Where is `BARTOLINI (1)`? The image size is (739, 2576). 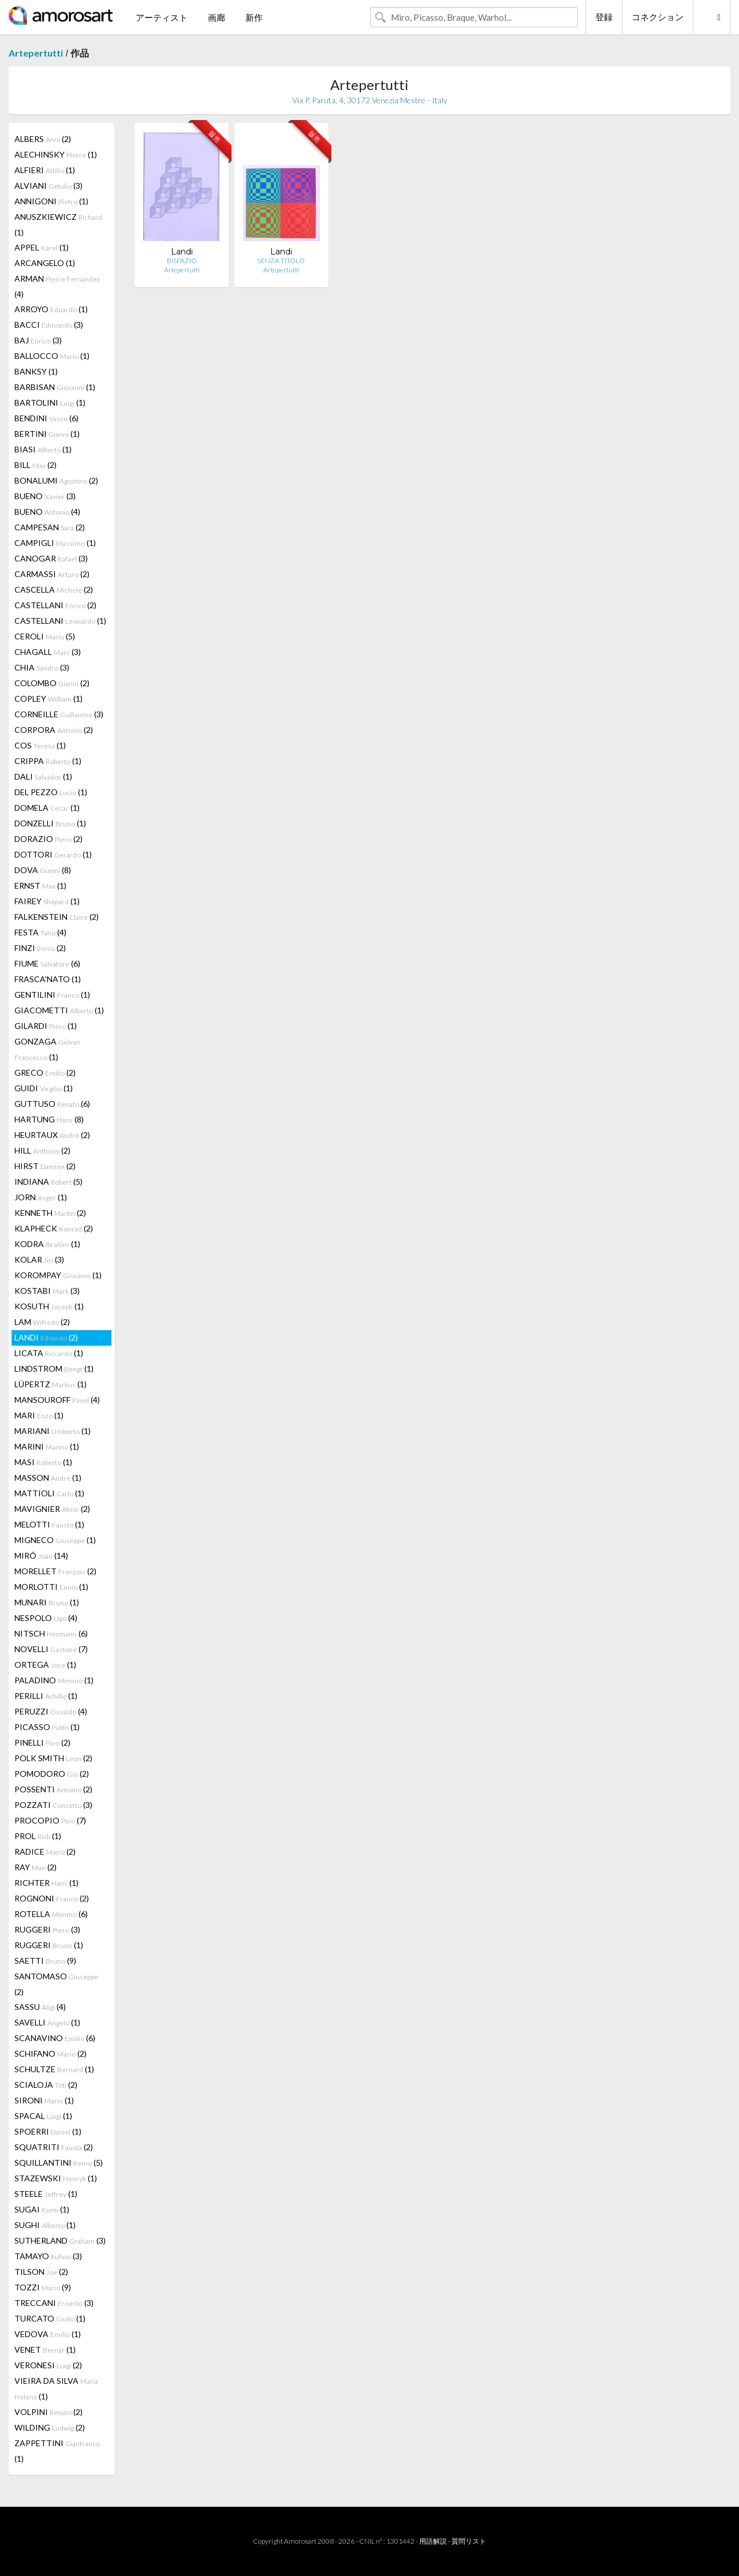
BARTOLINI (1) is located at coordinates (49, 402).